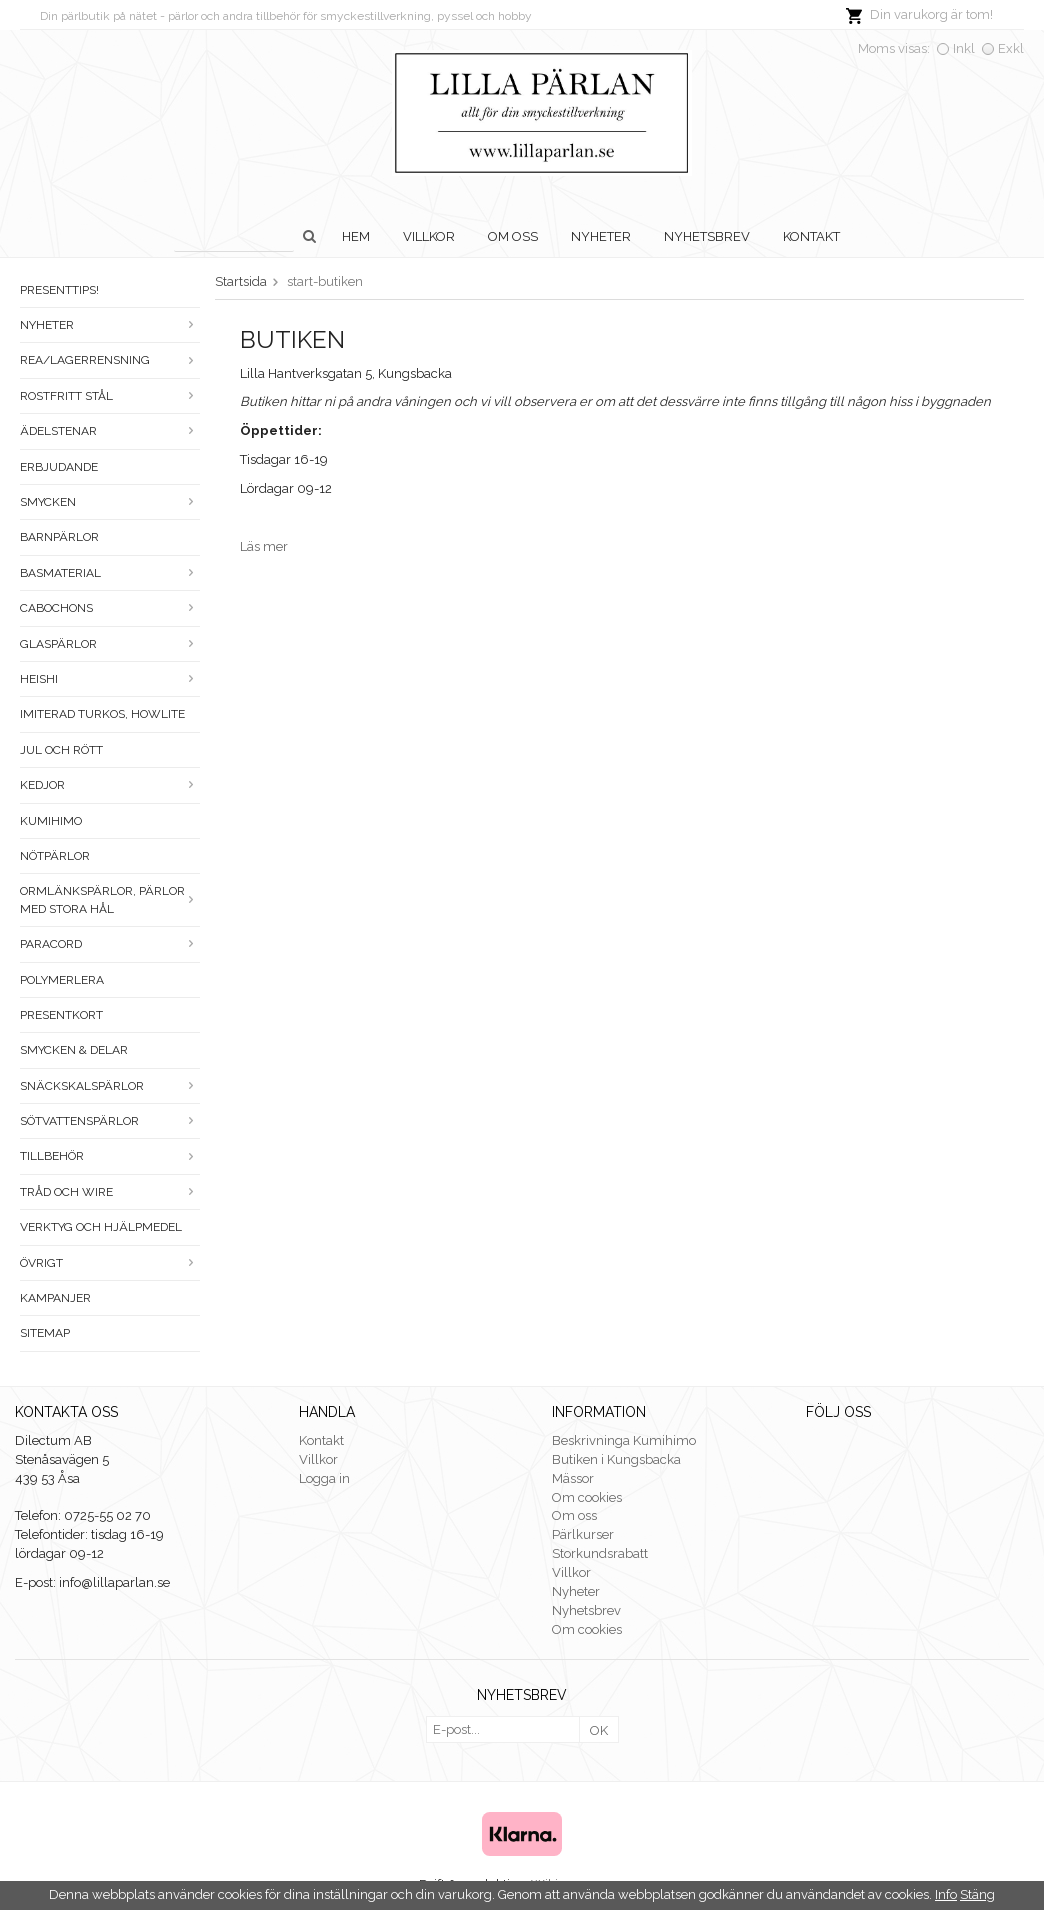 The height and width of the screenshot is (1910, 1044). I want to click on Kampanjer, so click(55, 1298).